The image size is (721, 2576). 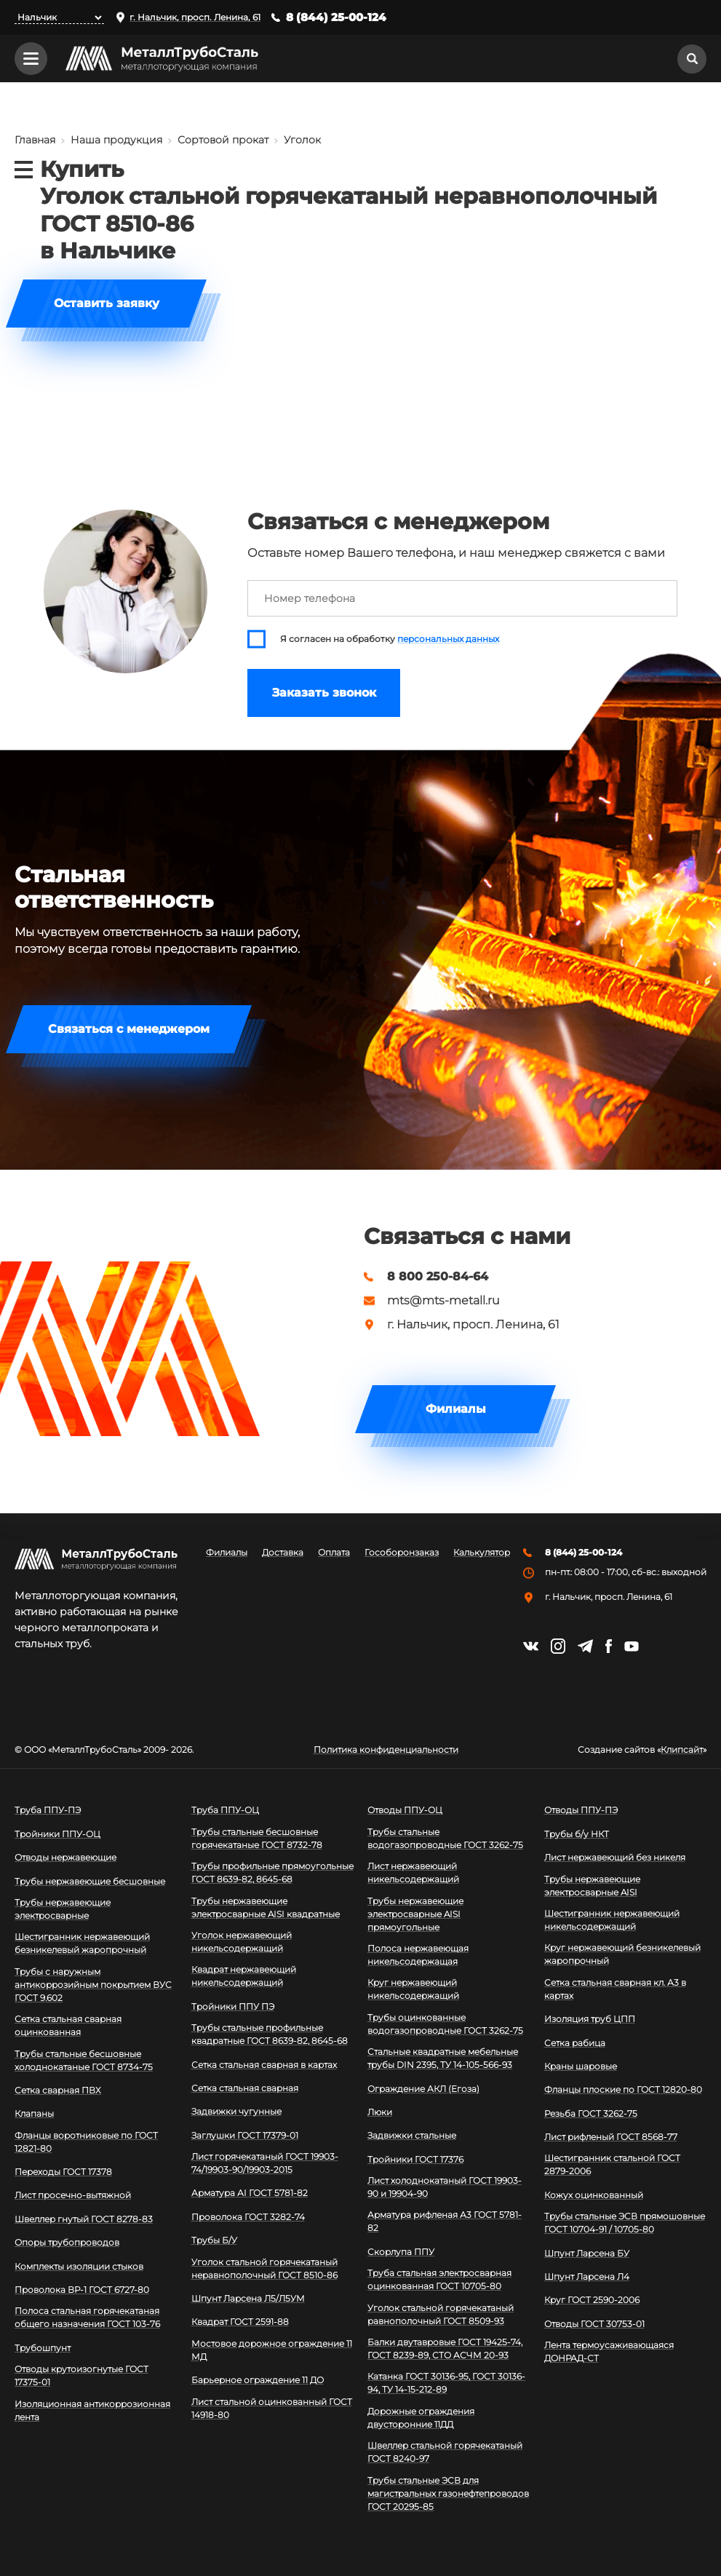 I want to click on Полоса стальная горячекатаная общего назначения ГОСТ 103-76, so click(x=87, y=2317).